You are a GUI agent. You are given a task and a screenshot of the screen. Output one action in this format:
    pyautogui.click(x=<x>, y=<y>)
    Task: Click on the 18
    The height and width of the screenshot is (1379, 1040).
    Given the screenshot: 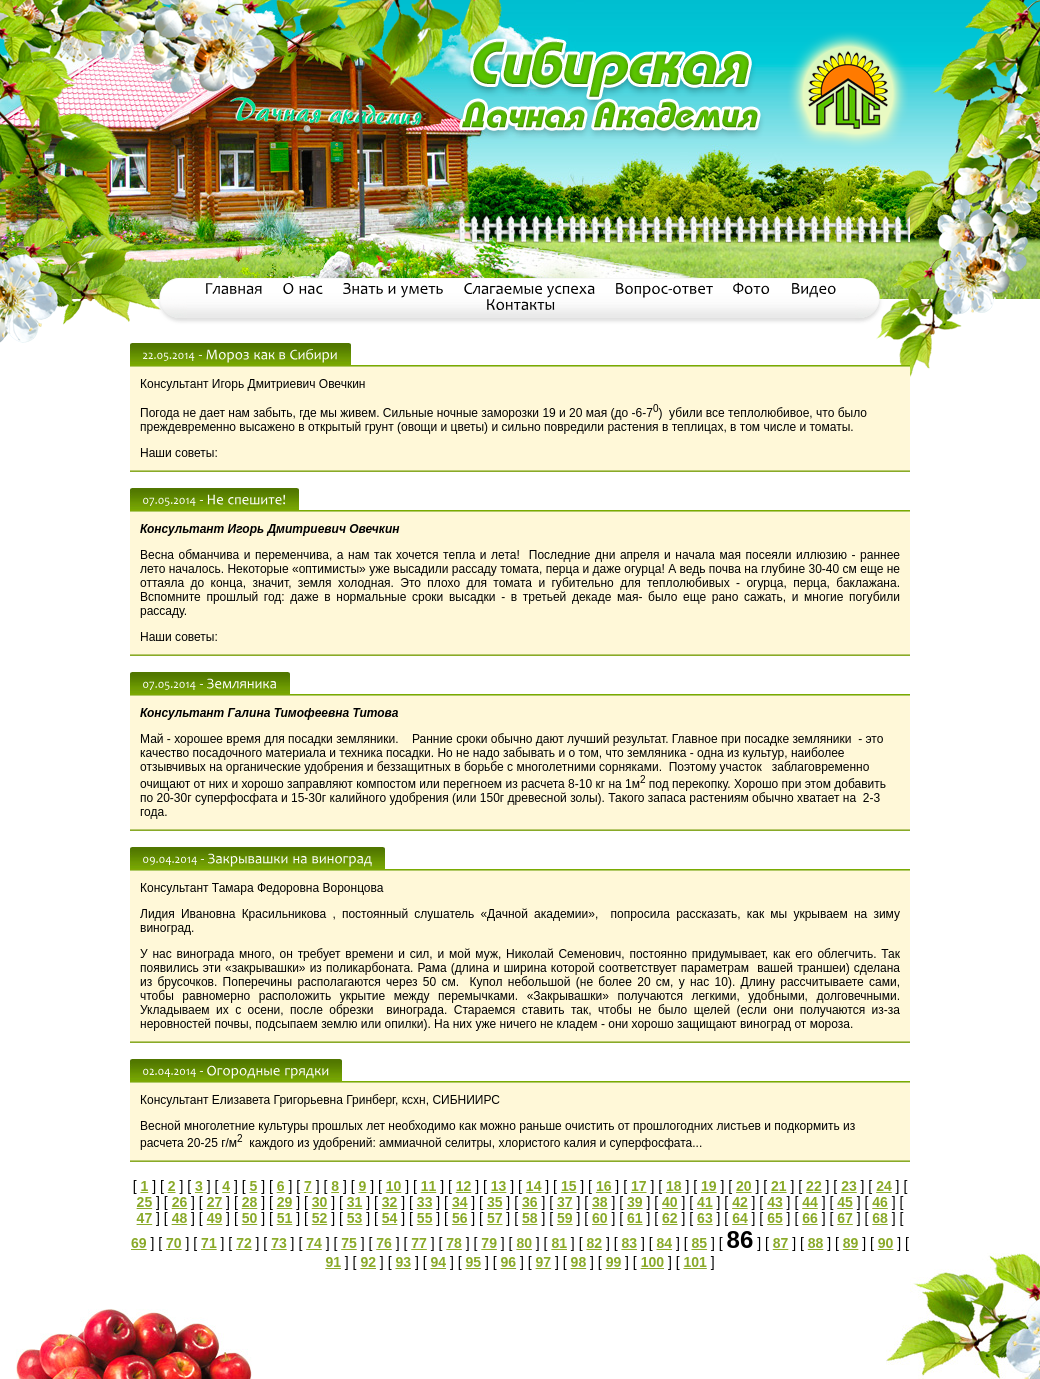 What is the action you would take?
    pyautogui.click(x=674, y=1186)
    